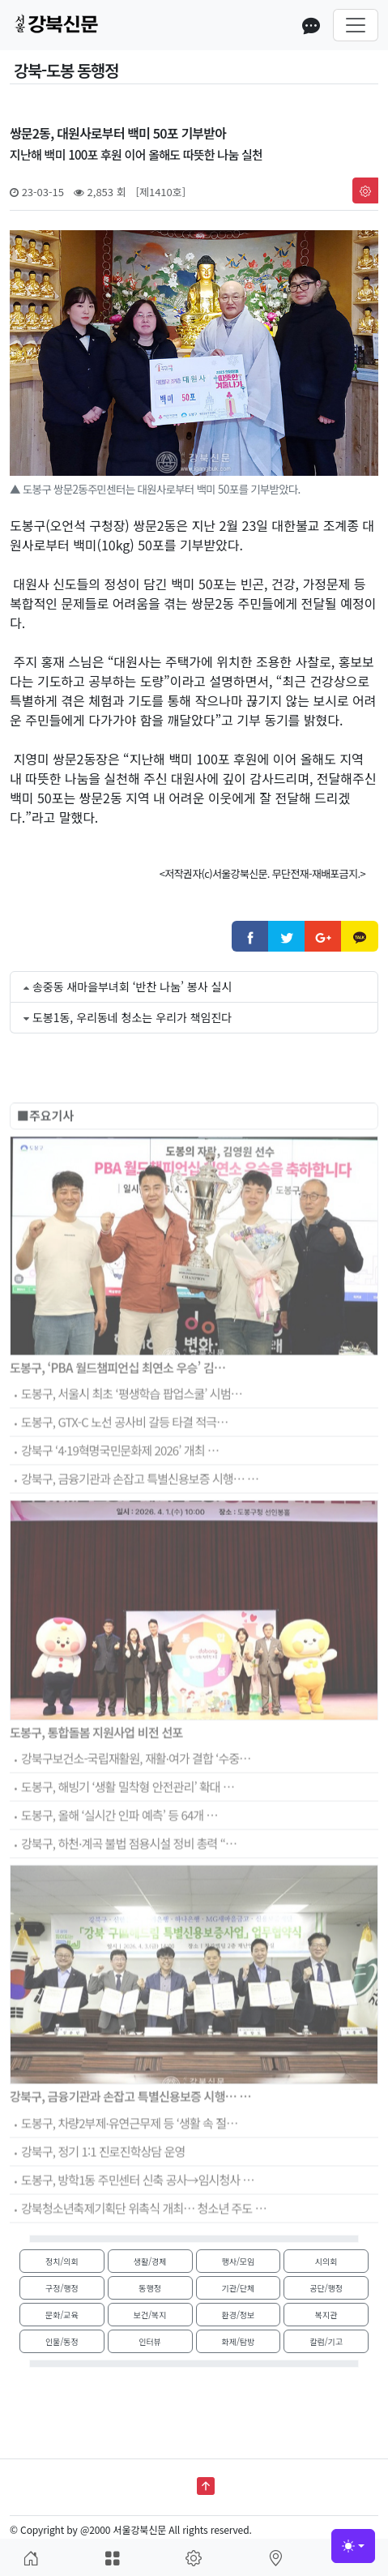  Describe the element at coordinates (132, 1017) in the screenshot. I see `도봉1동, 우리동네 청소는 우리가 책임진다` at that location.